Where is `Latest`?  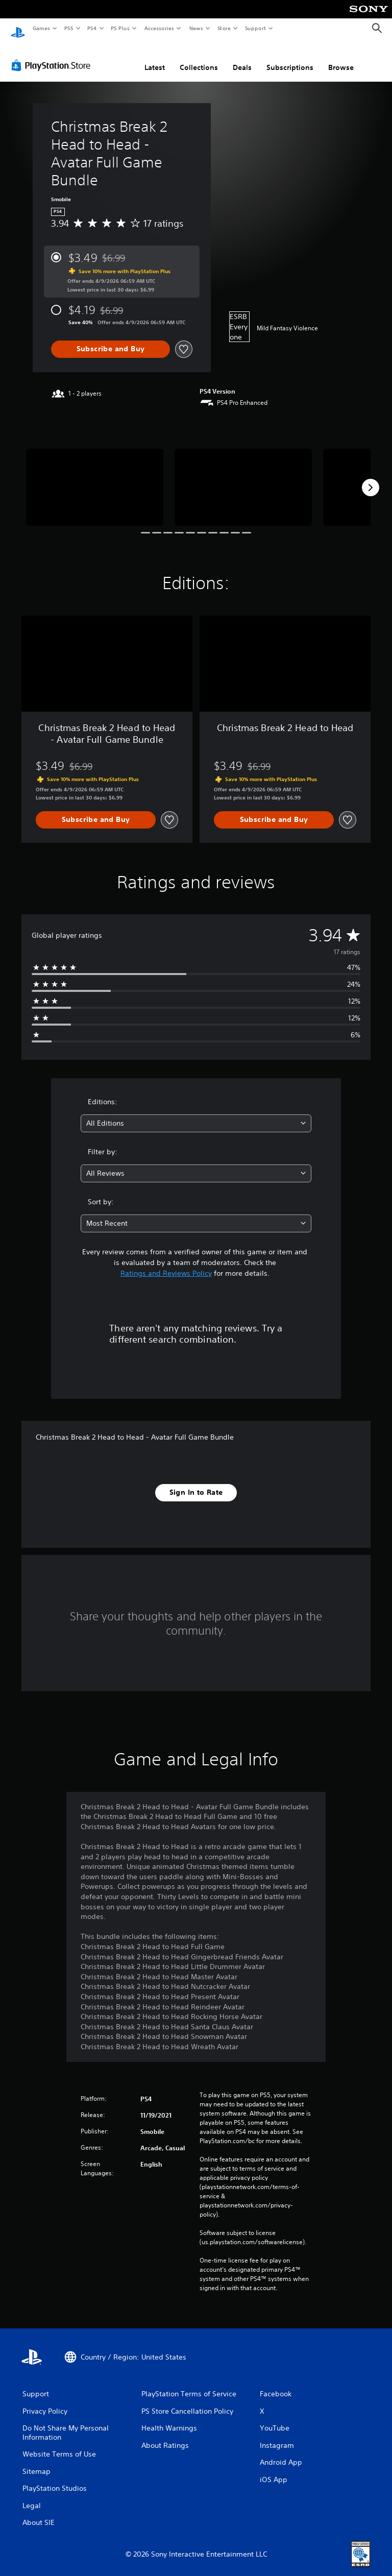
Latest is located at coordinates (154, 57).